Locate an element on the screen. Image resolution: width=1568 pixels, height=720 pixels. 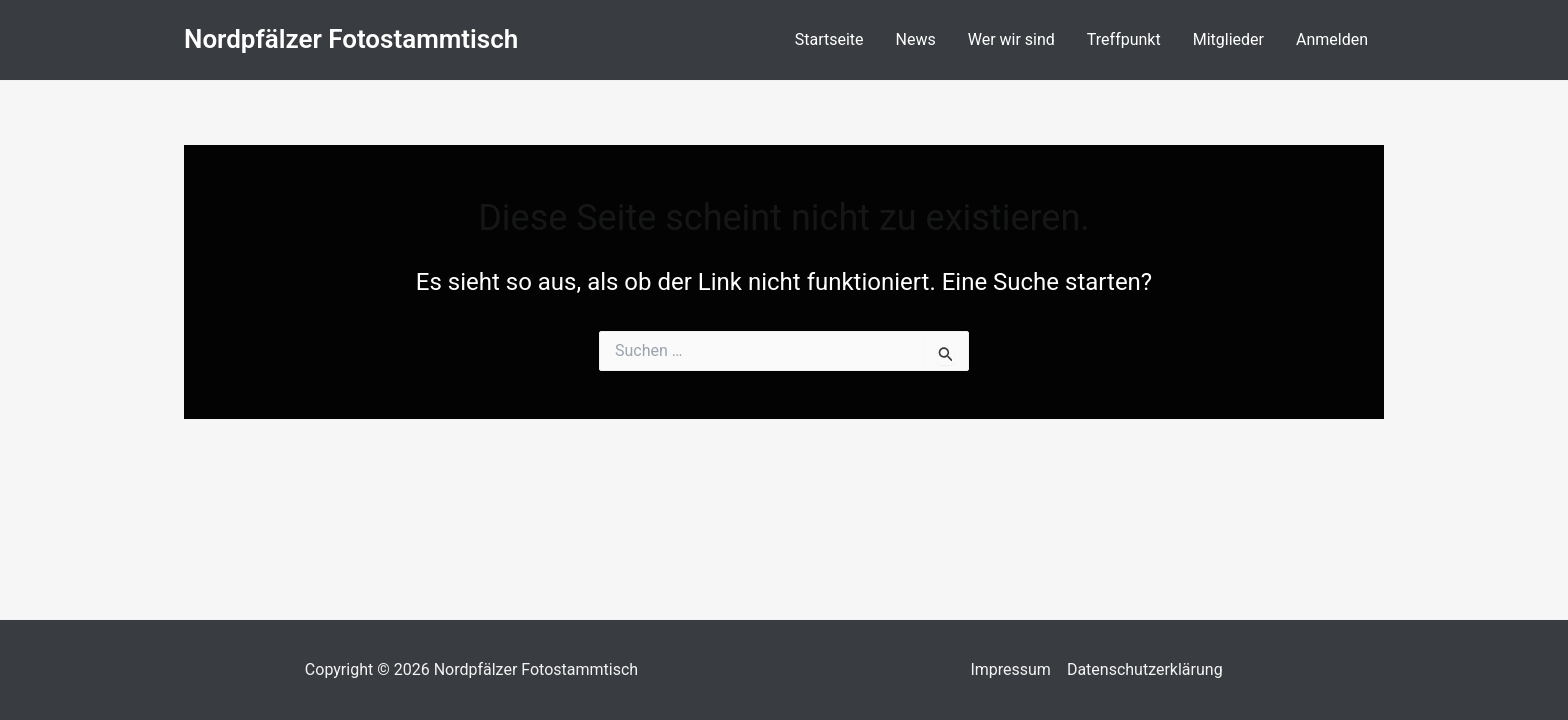
Wer wir sind is located at coordinates (1011, 39).